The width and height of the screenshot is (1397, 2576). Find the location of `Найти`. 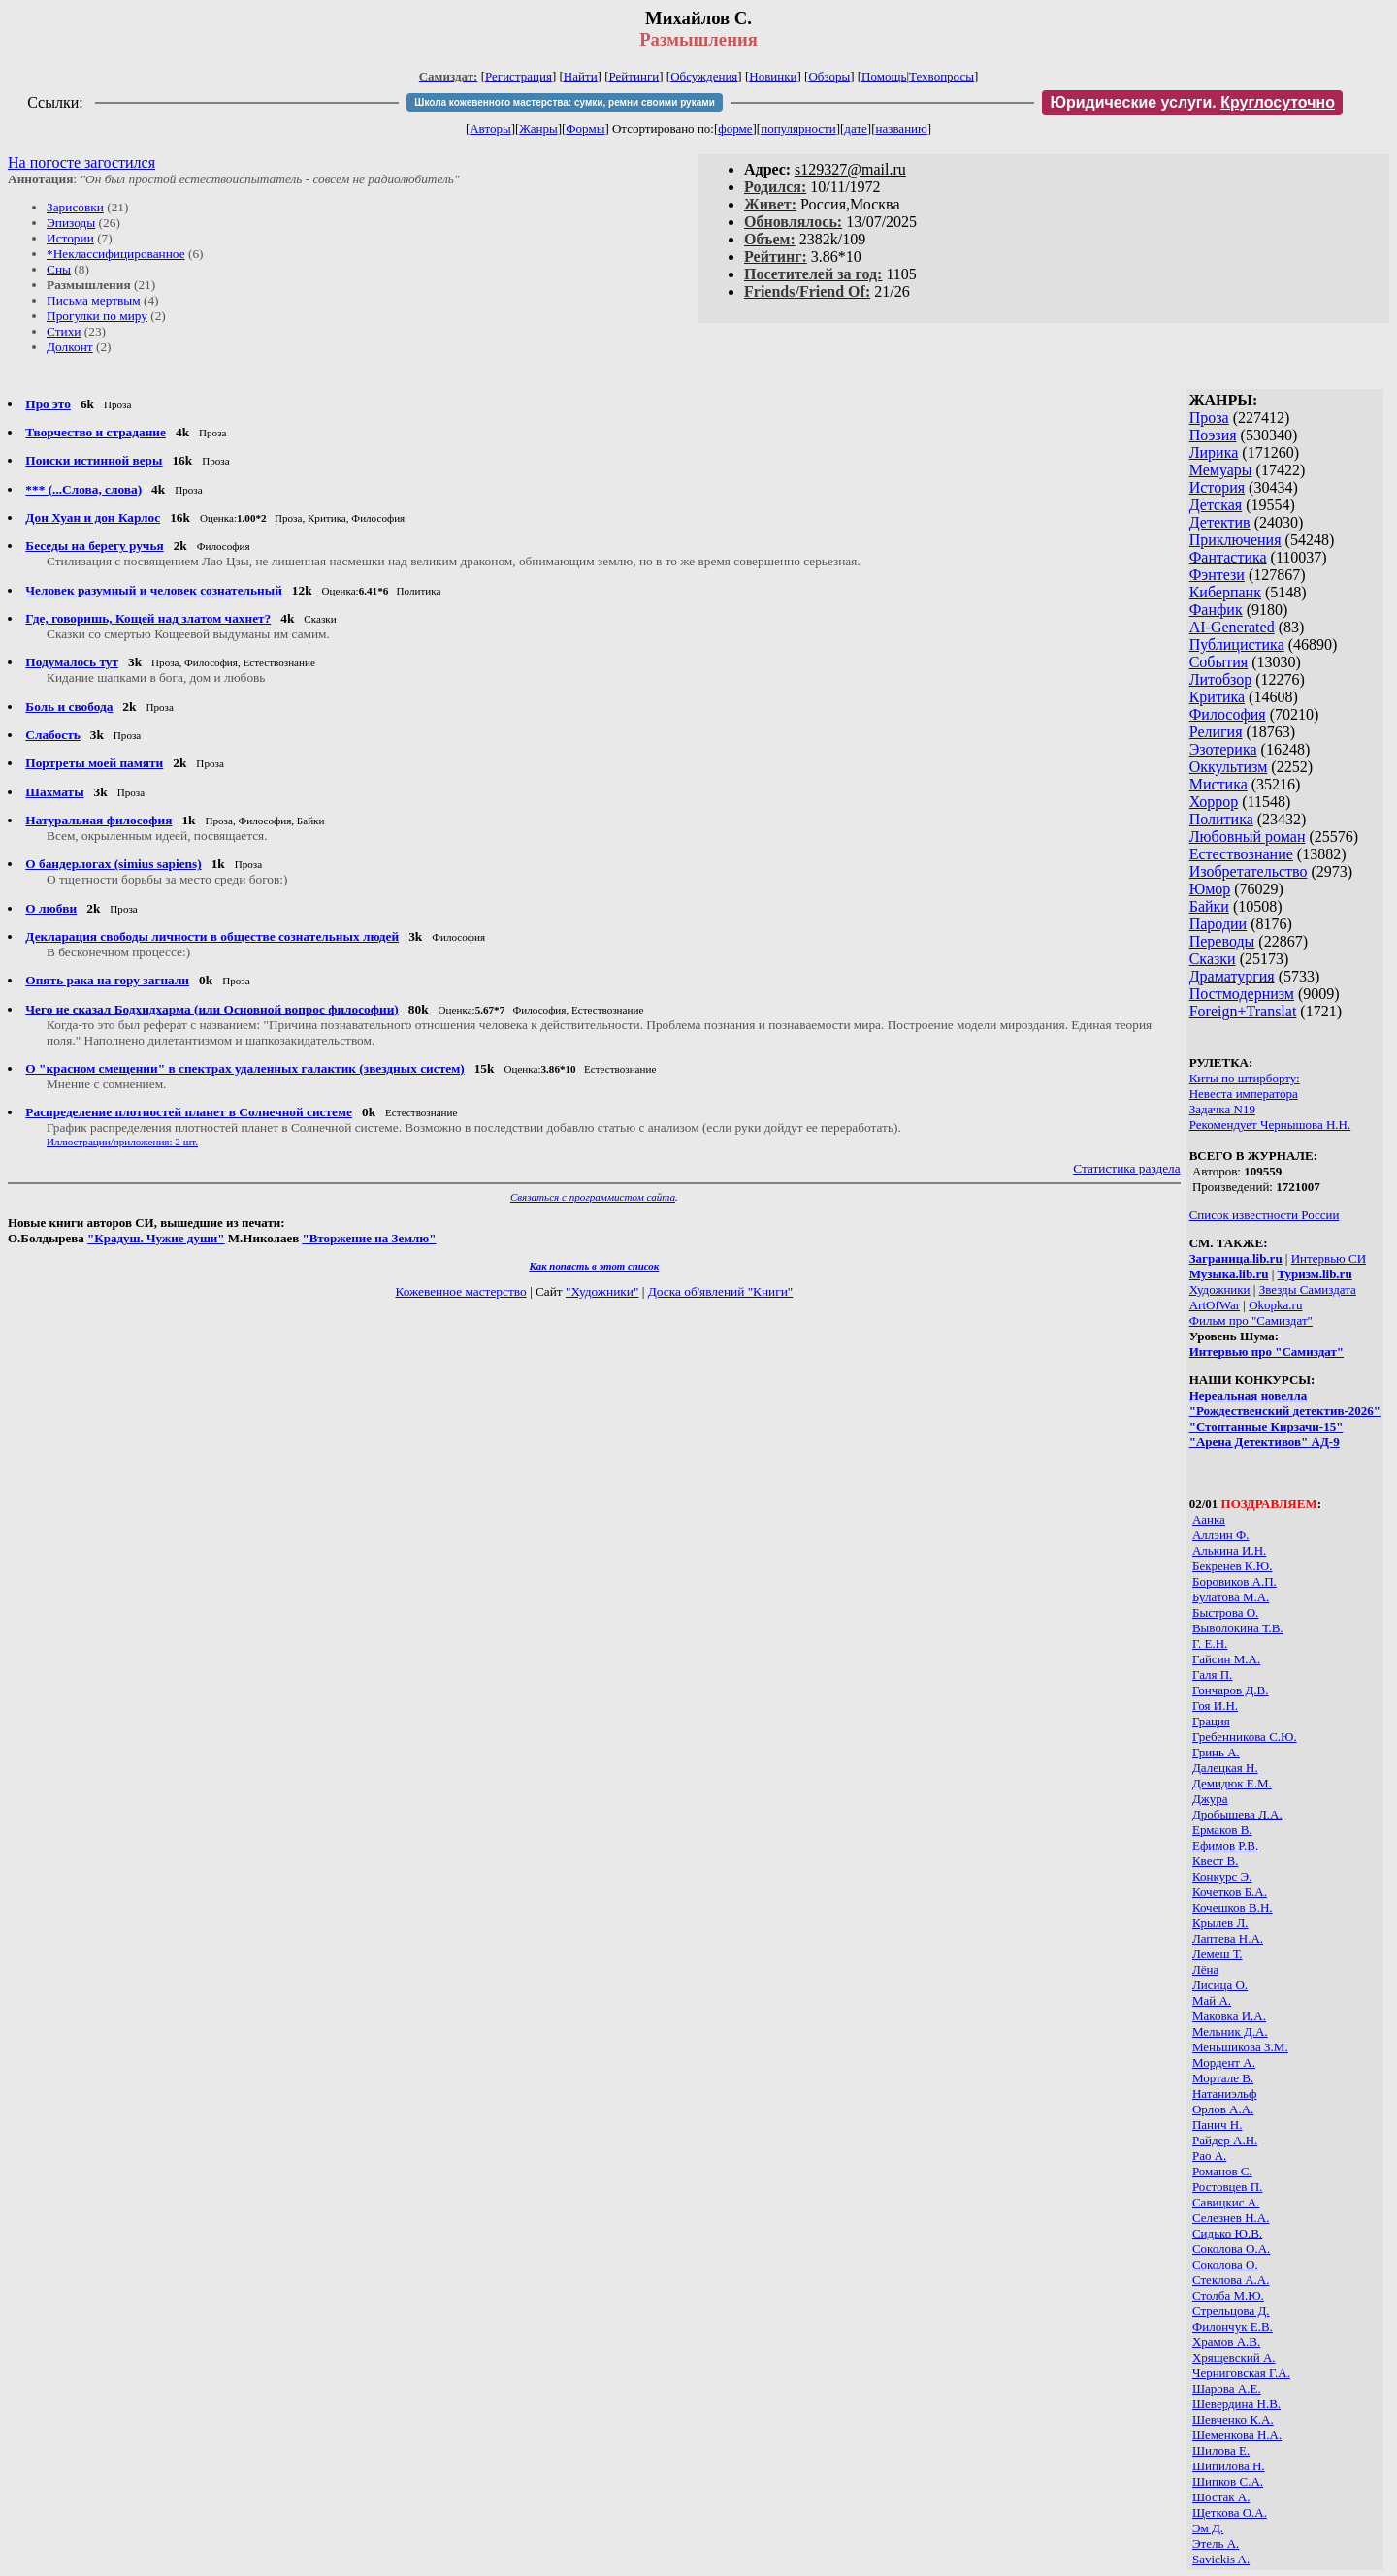

Найти is located at coordinates (581, 76).